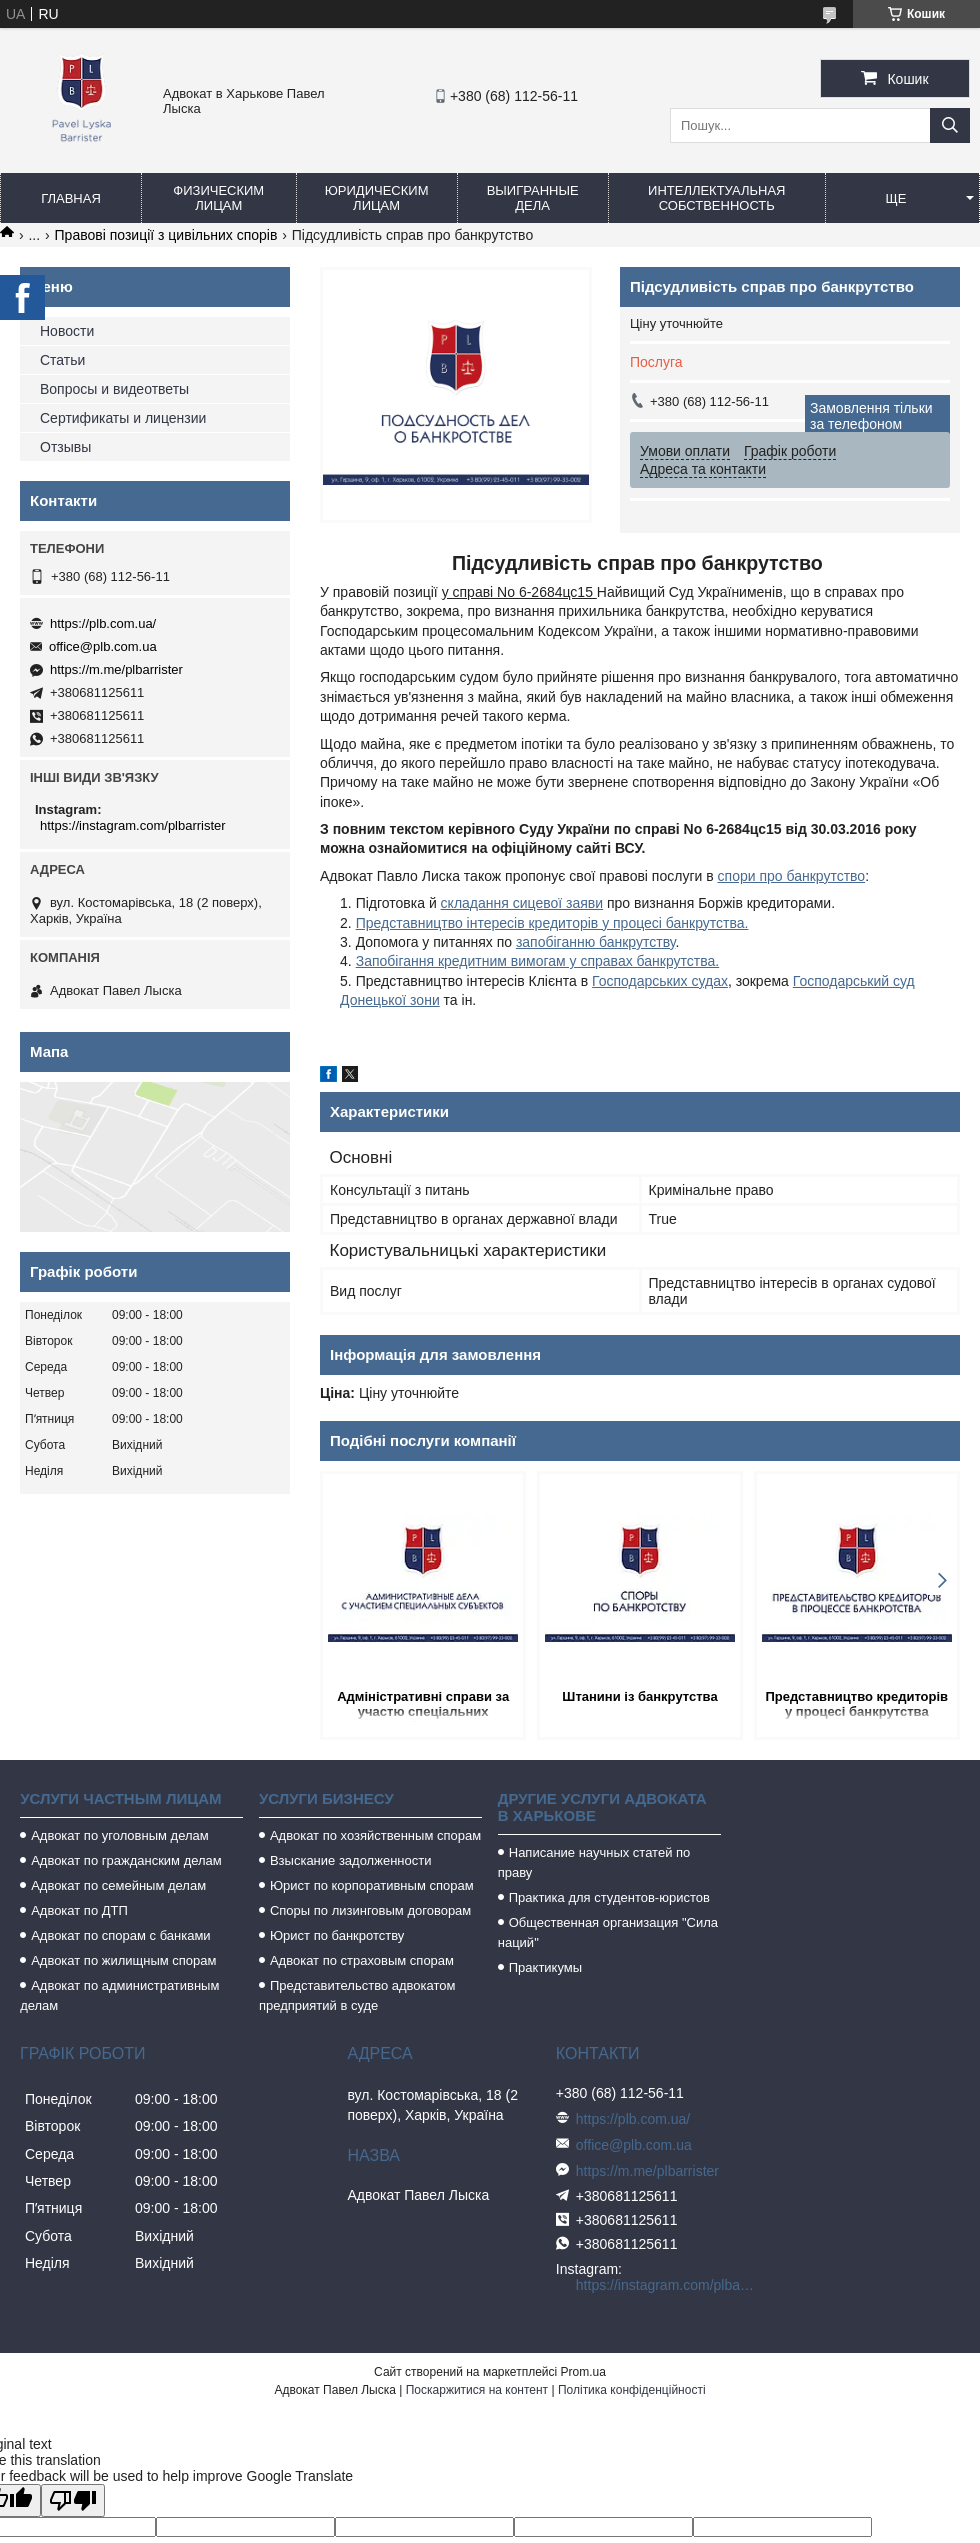 Image resolution: width=980 pixels, height=2543 pixels. Describe the element at coordinates (377, 198) in the screenshot. I see `Юридическим лицам` at that location.